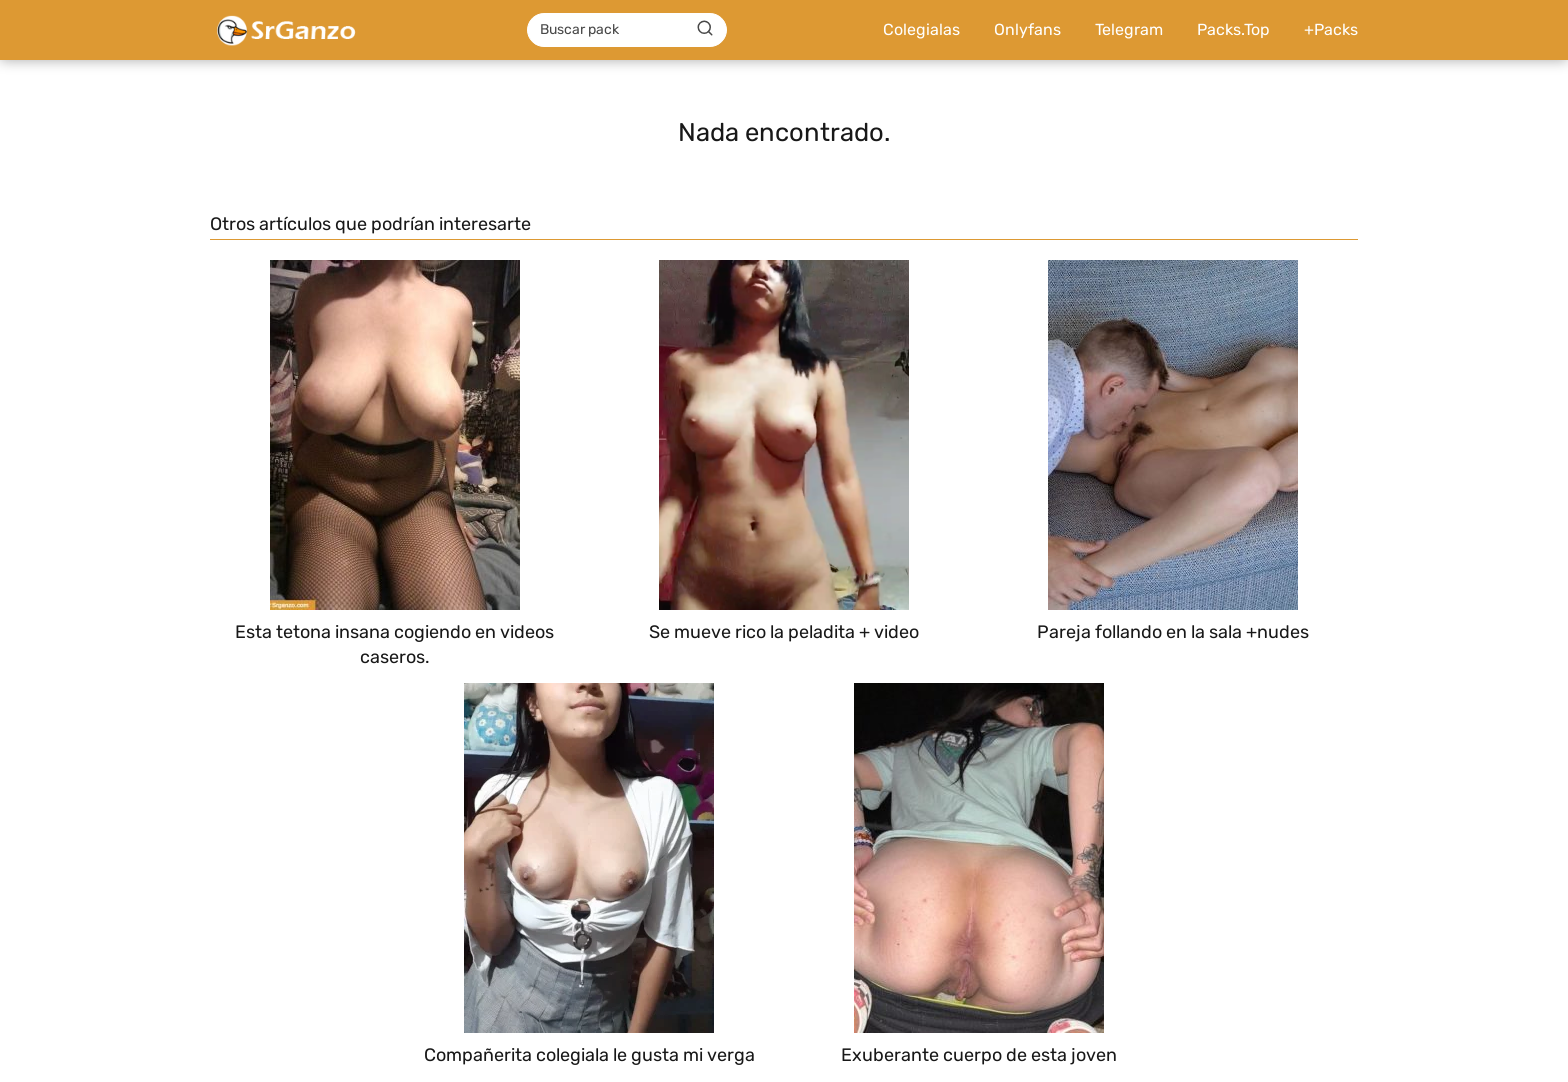  Describe the element at coordinates (1129, 29) in the screenshot. I see `Telegram` at that location.